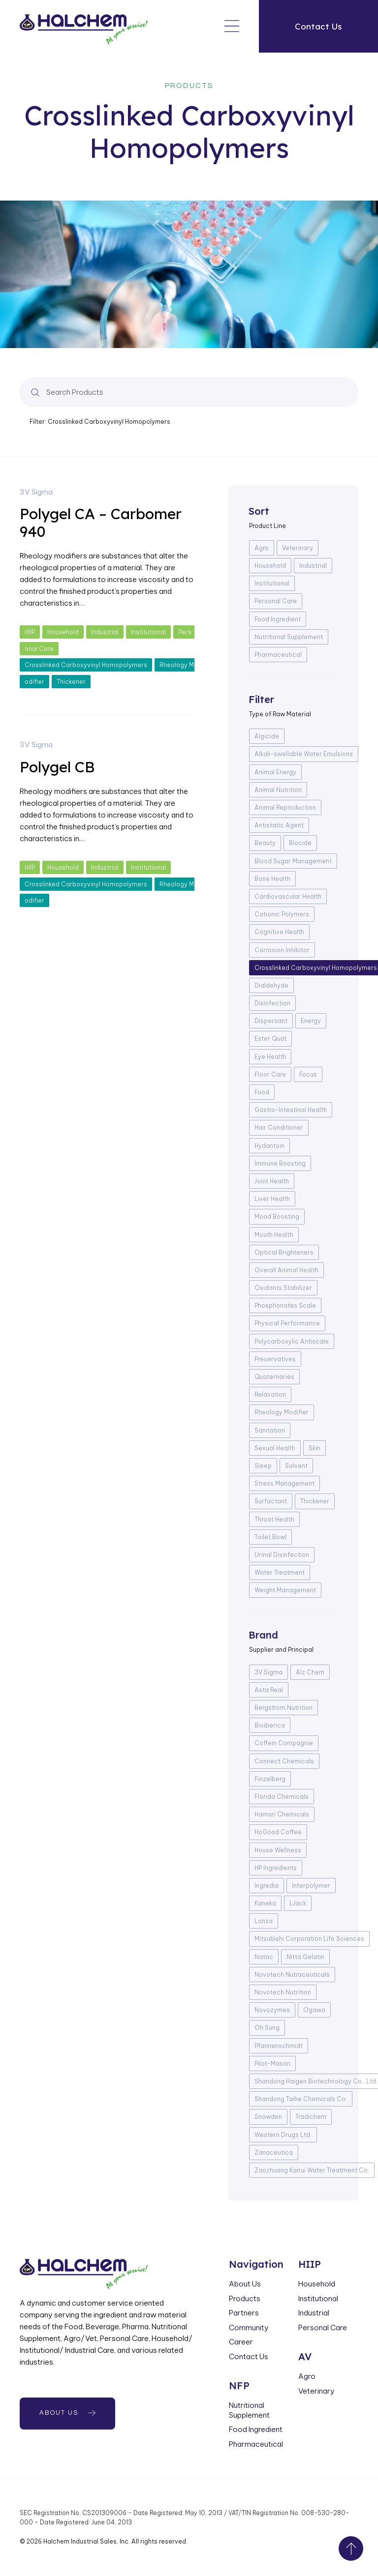 This screenshot has width=378, height=2576. Describe the element at coordinates (265, 843) in the screenshot. I see `Beauty` at that location.